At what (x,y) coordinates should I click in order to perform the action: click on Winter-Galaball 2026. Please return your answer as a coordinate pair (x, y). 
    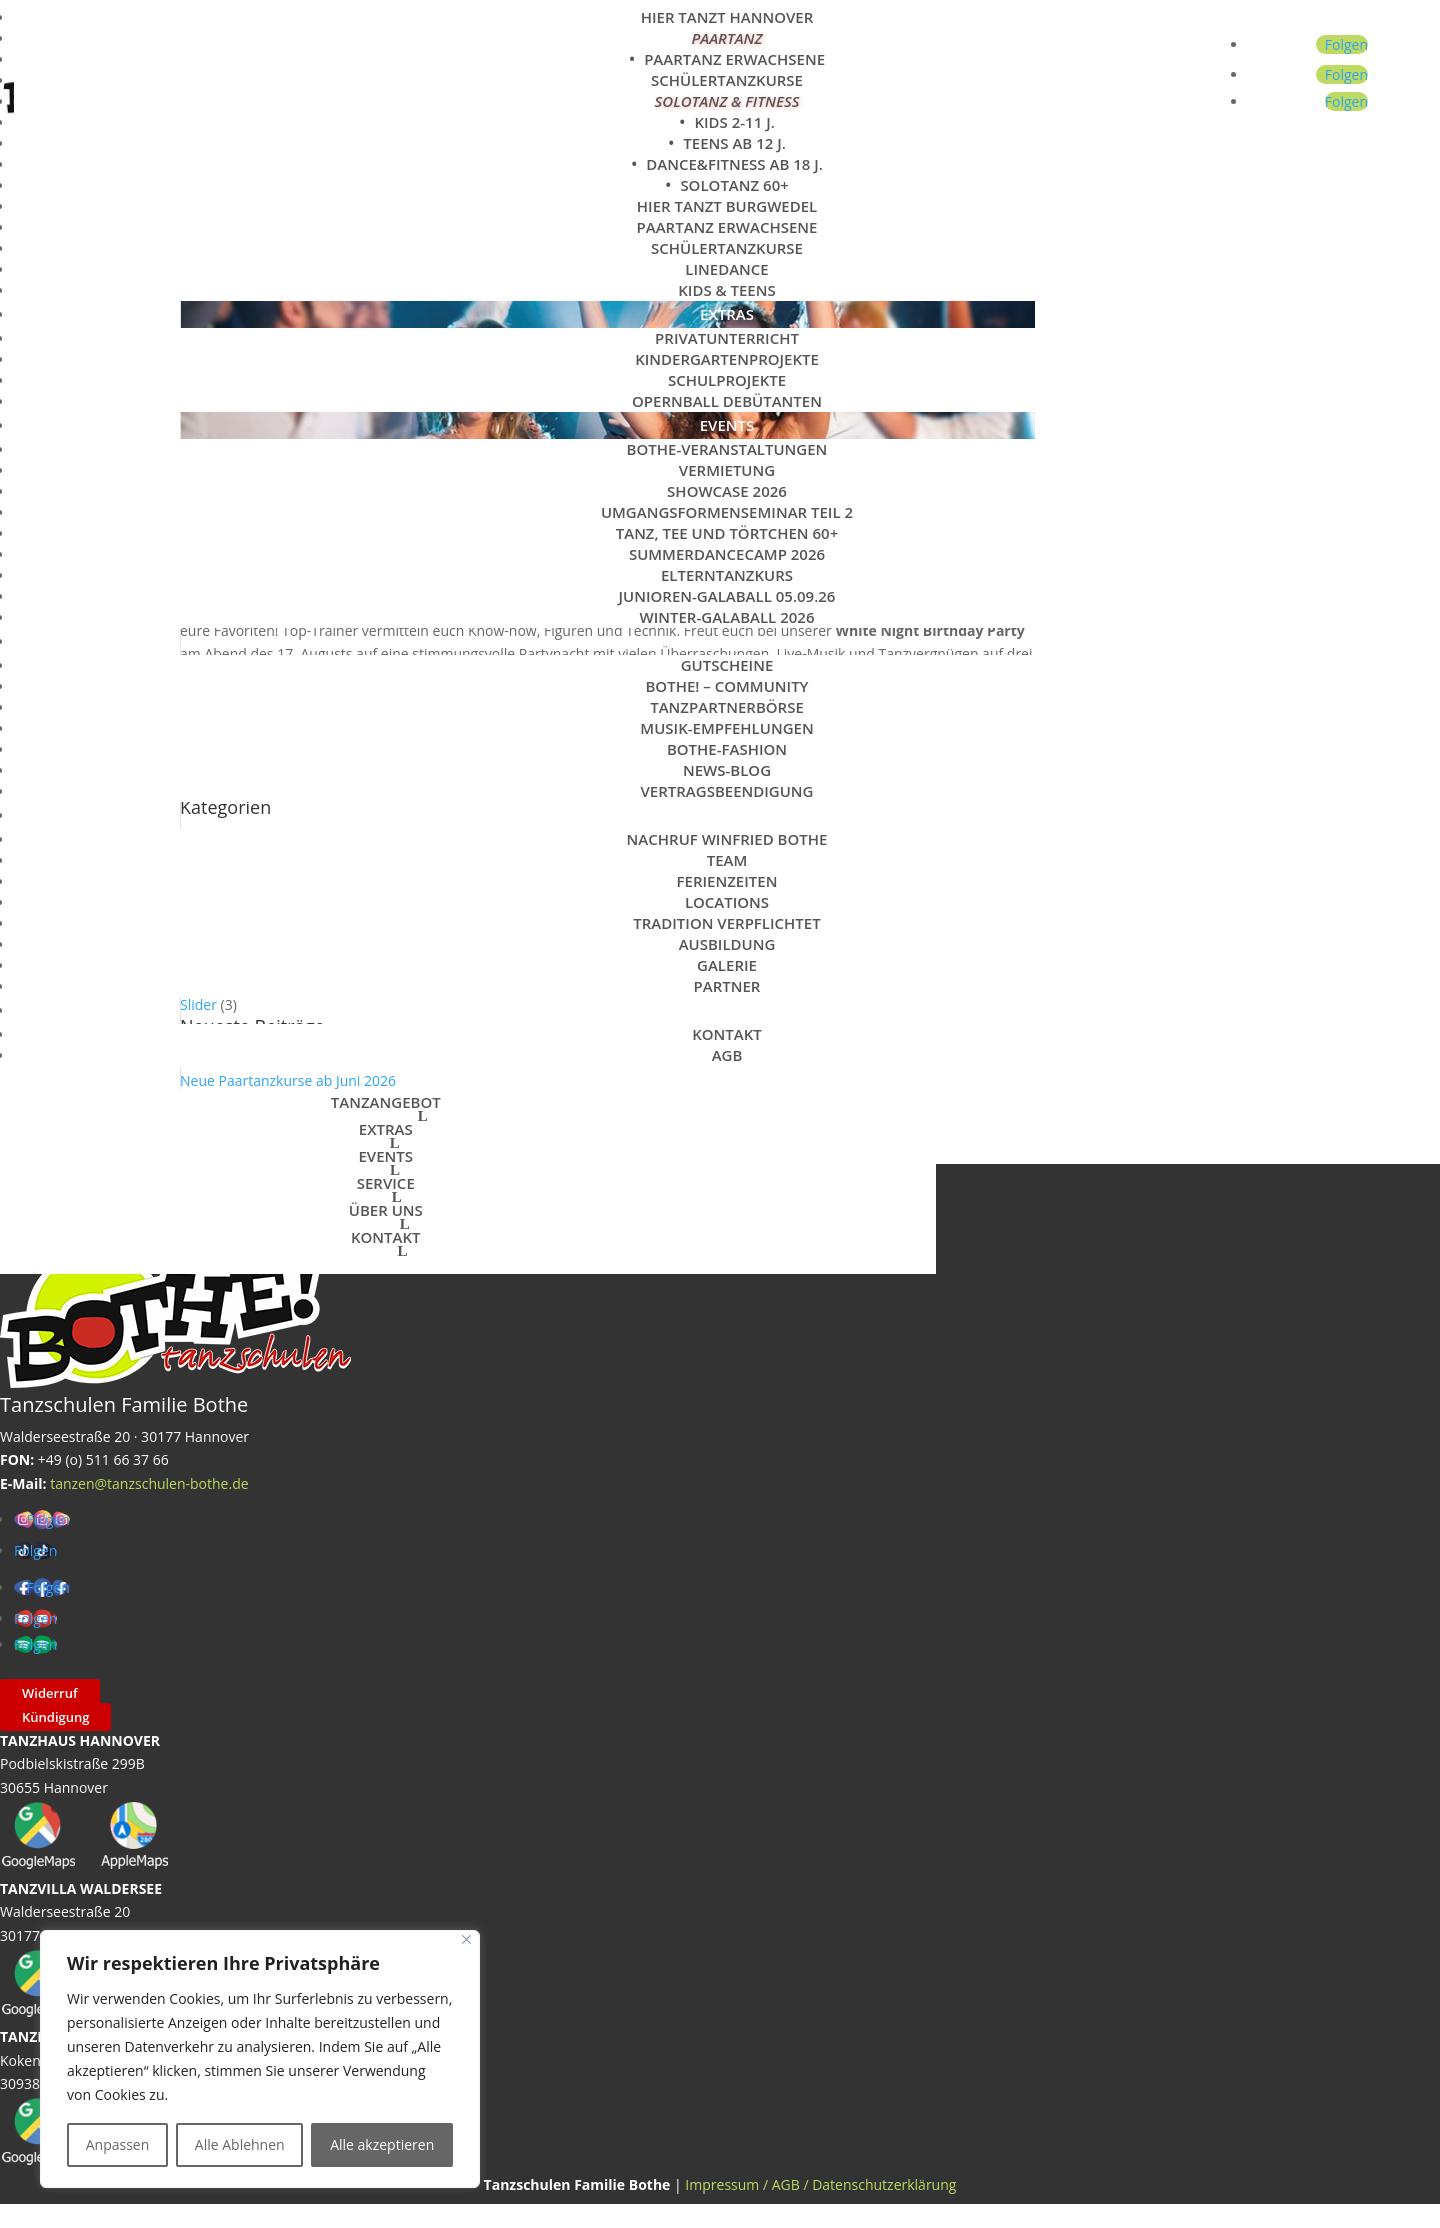
    Looking at the image, I should click on (727, 617).